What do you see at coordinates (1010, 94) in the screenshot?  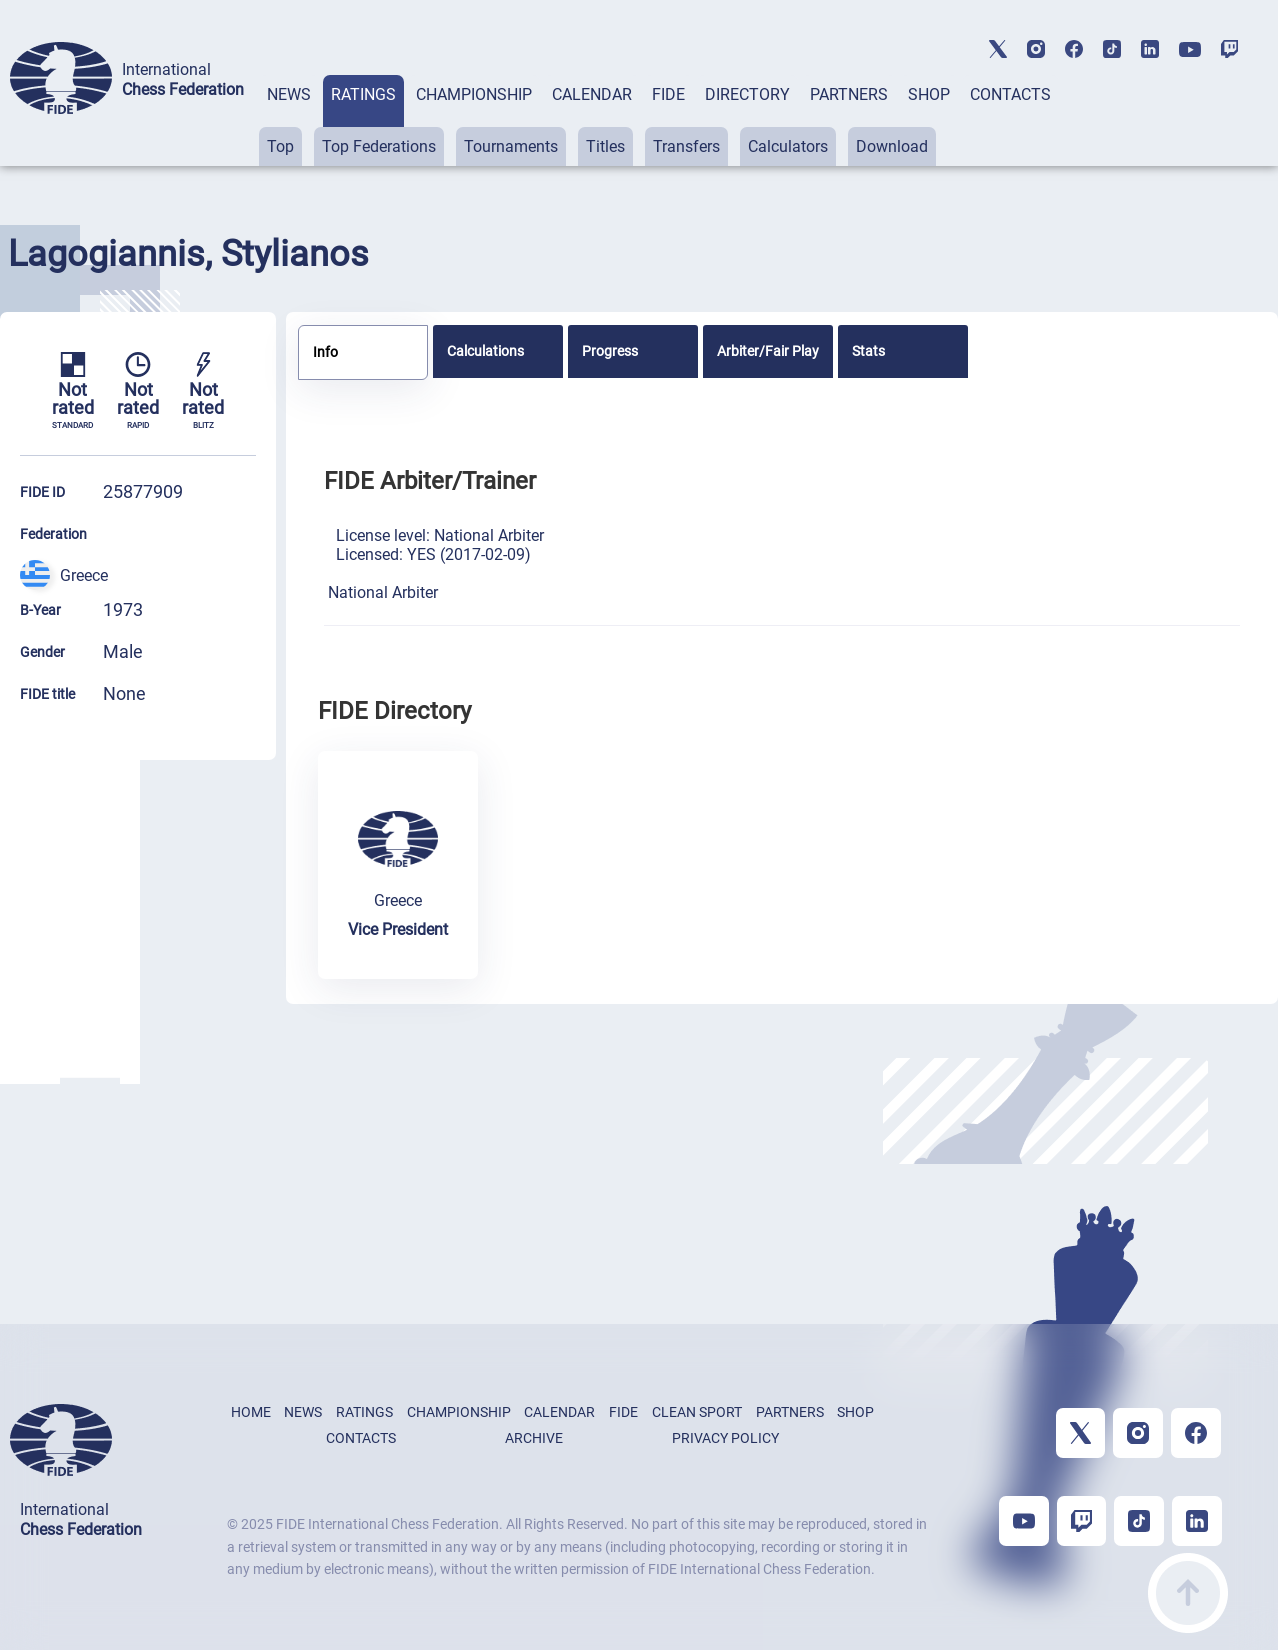 I see `CONTACTS` at bounding box center [1010, 94].